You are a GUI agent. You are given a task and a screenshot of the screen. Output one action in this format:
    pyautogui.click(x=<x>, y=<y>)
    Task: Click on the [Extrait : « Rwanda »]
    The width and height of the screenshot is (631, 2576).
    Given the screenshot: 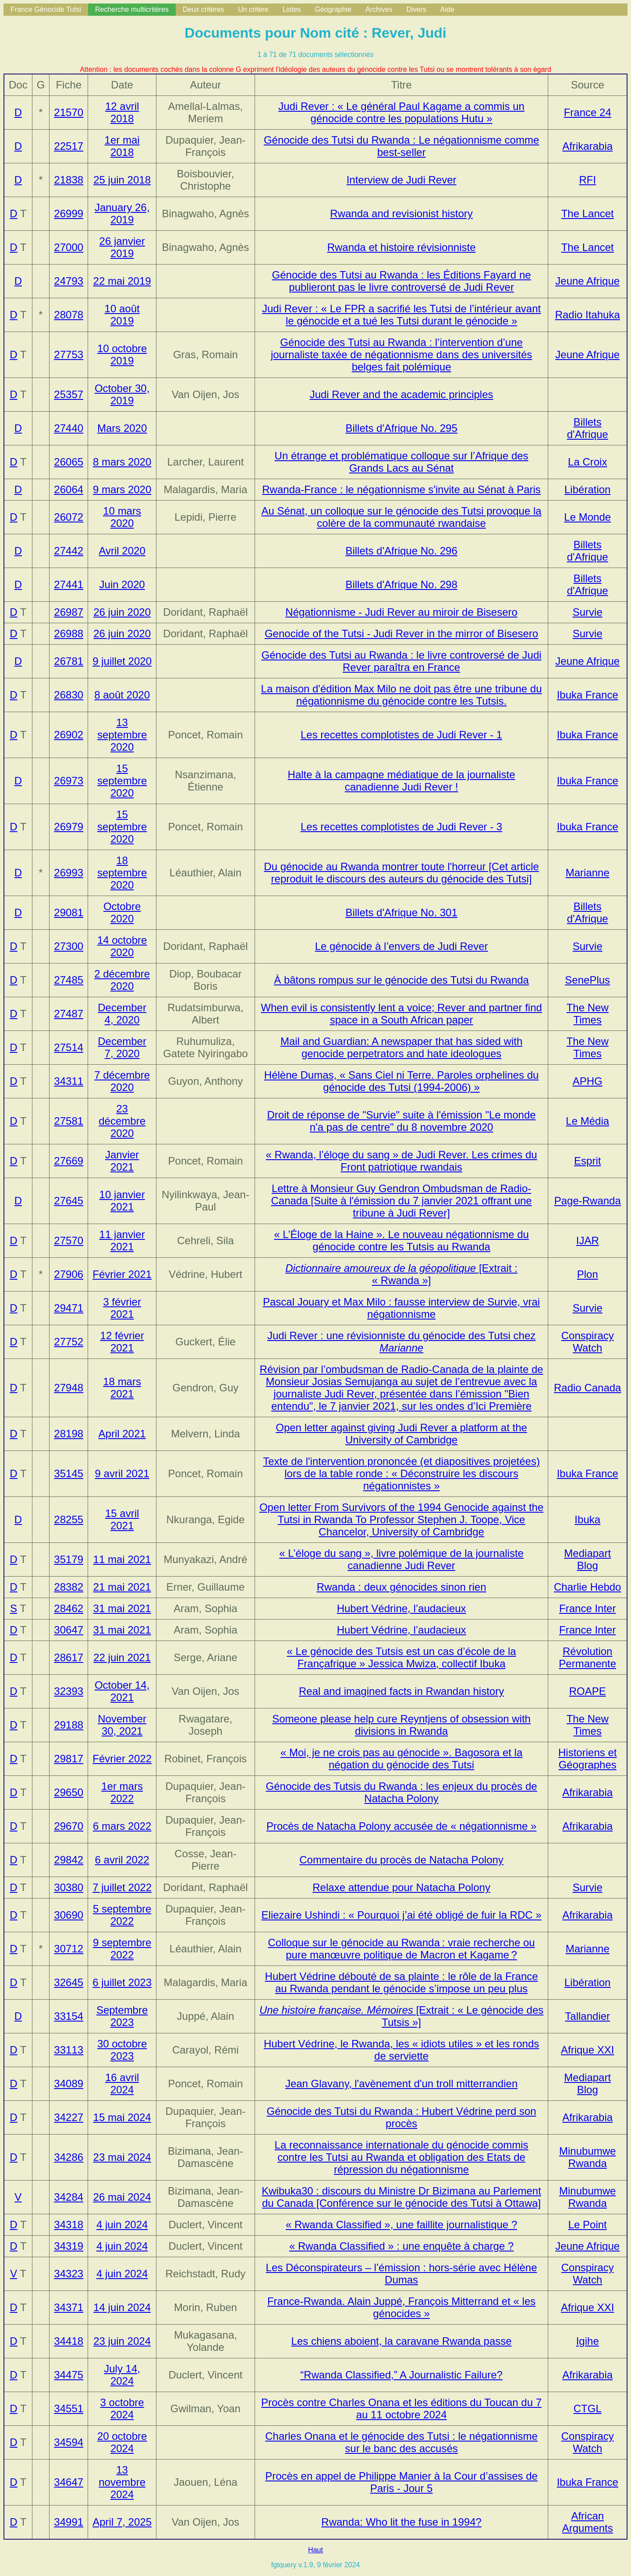 What is the action you would take?
    pyautogui.click(x=401, y=1274)
    